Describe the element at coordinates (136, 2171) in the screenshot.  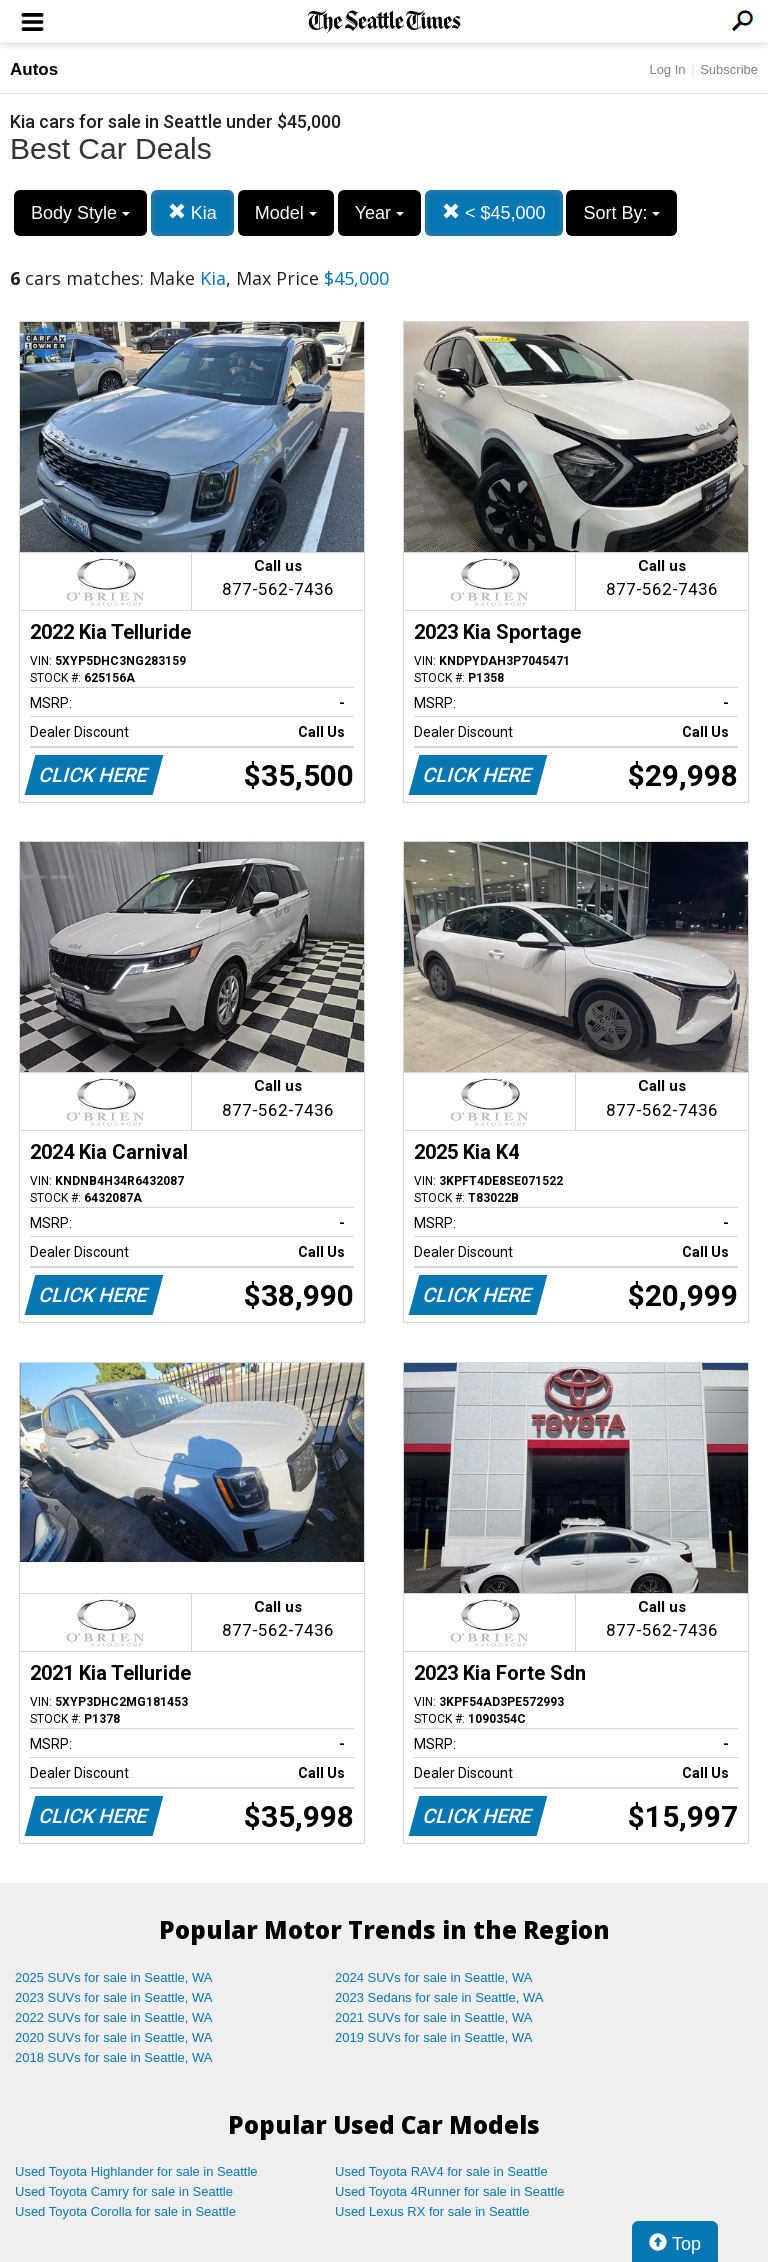
I see `Used Toyota Highlander for sale in Seattle` at that location.